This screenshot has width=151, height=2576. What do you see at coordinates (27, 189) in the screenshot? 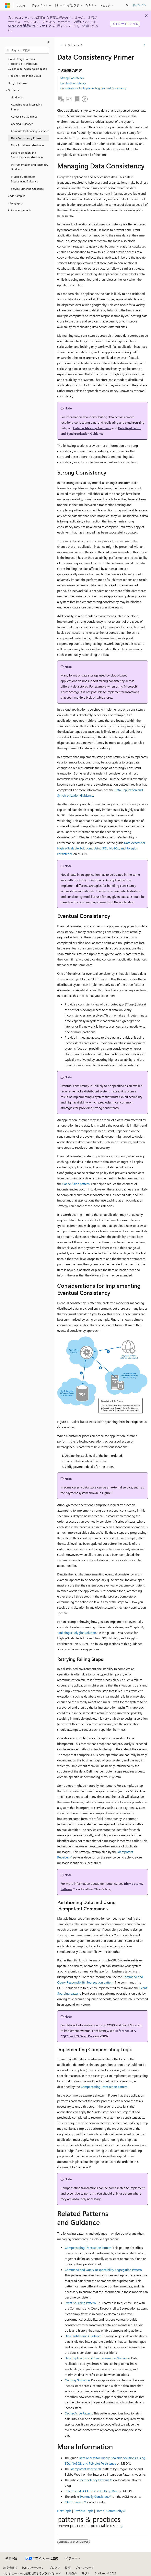
I see `Service Metering Guidance [treeitem]` at bounding box center [27, 189].